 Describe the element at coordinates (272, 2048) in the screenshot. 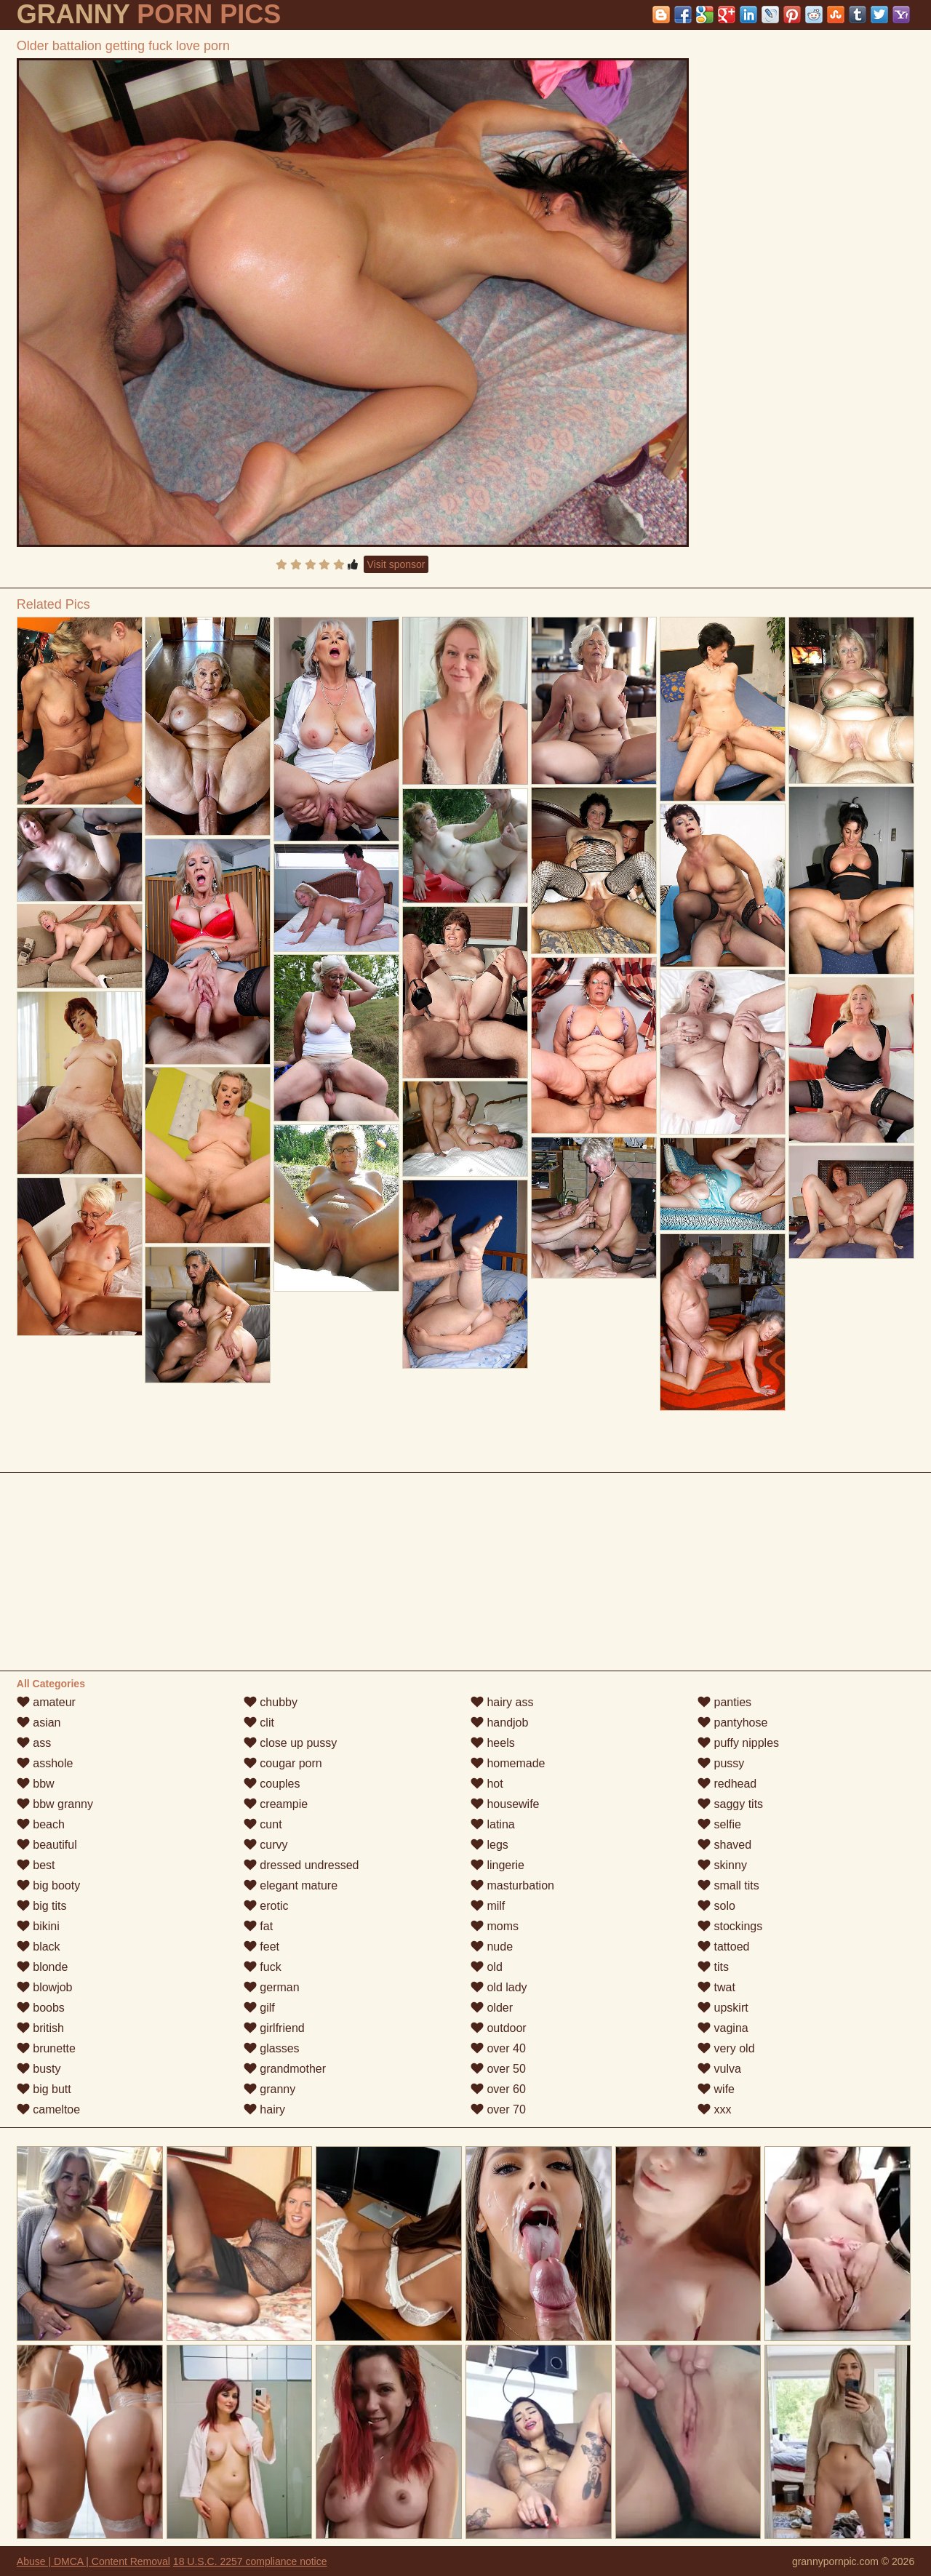

I see `glasses` at that location.